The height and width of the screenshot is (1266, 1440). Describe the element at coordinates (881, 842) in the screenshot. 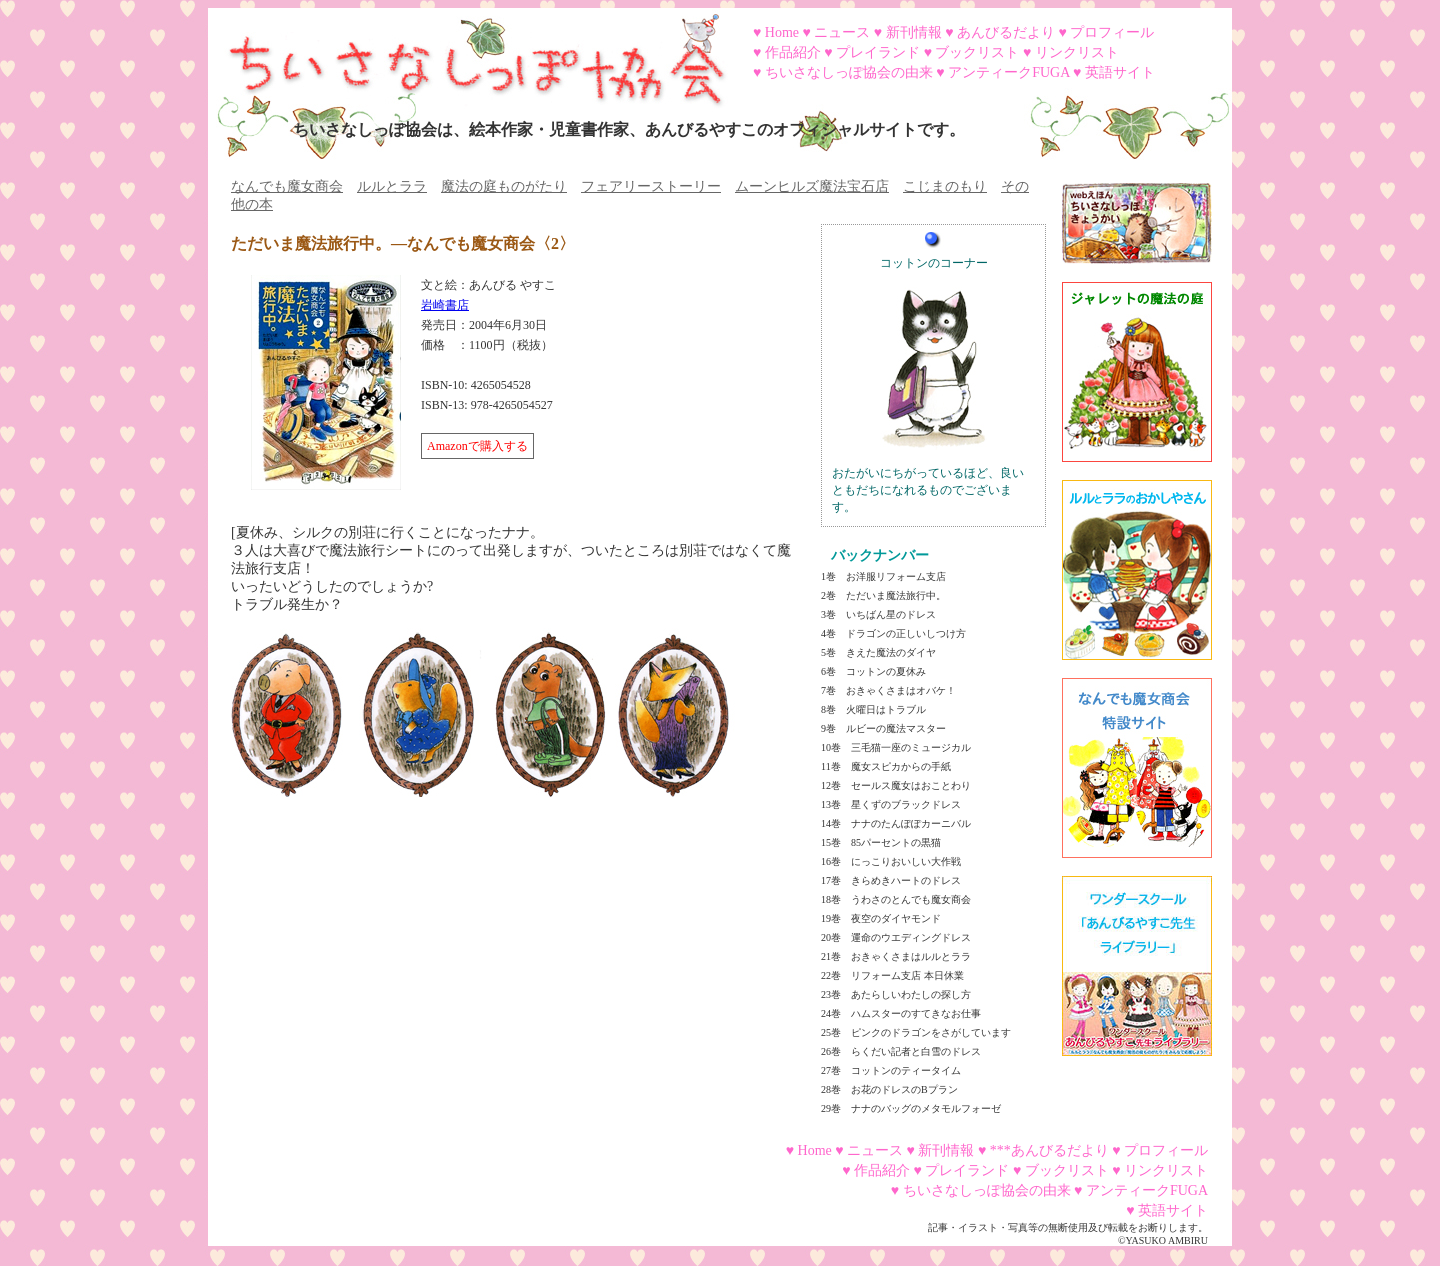

I see `15巻 85パーセントの黒猫` at that location.